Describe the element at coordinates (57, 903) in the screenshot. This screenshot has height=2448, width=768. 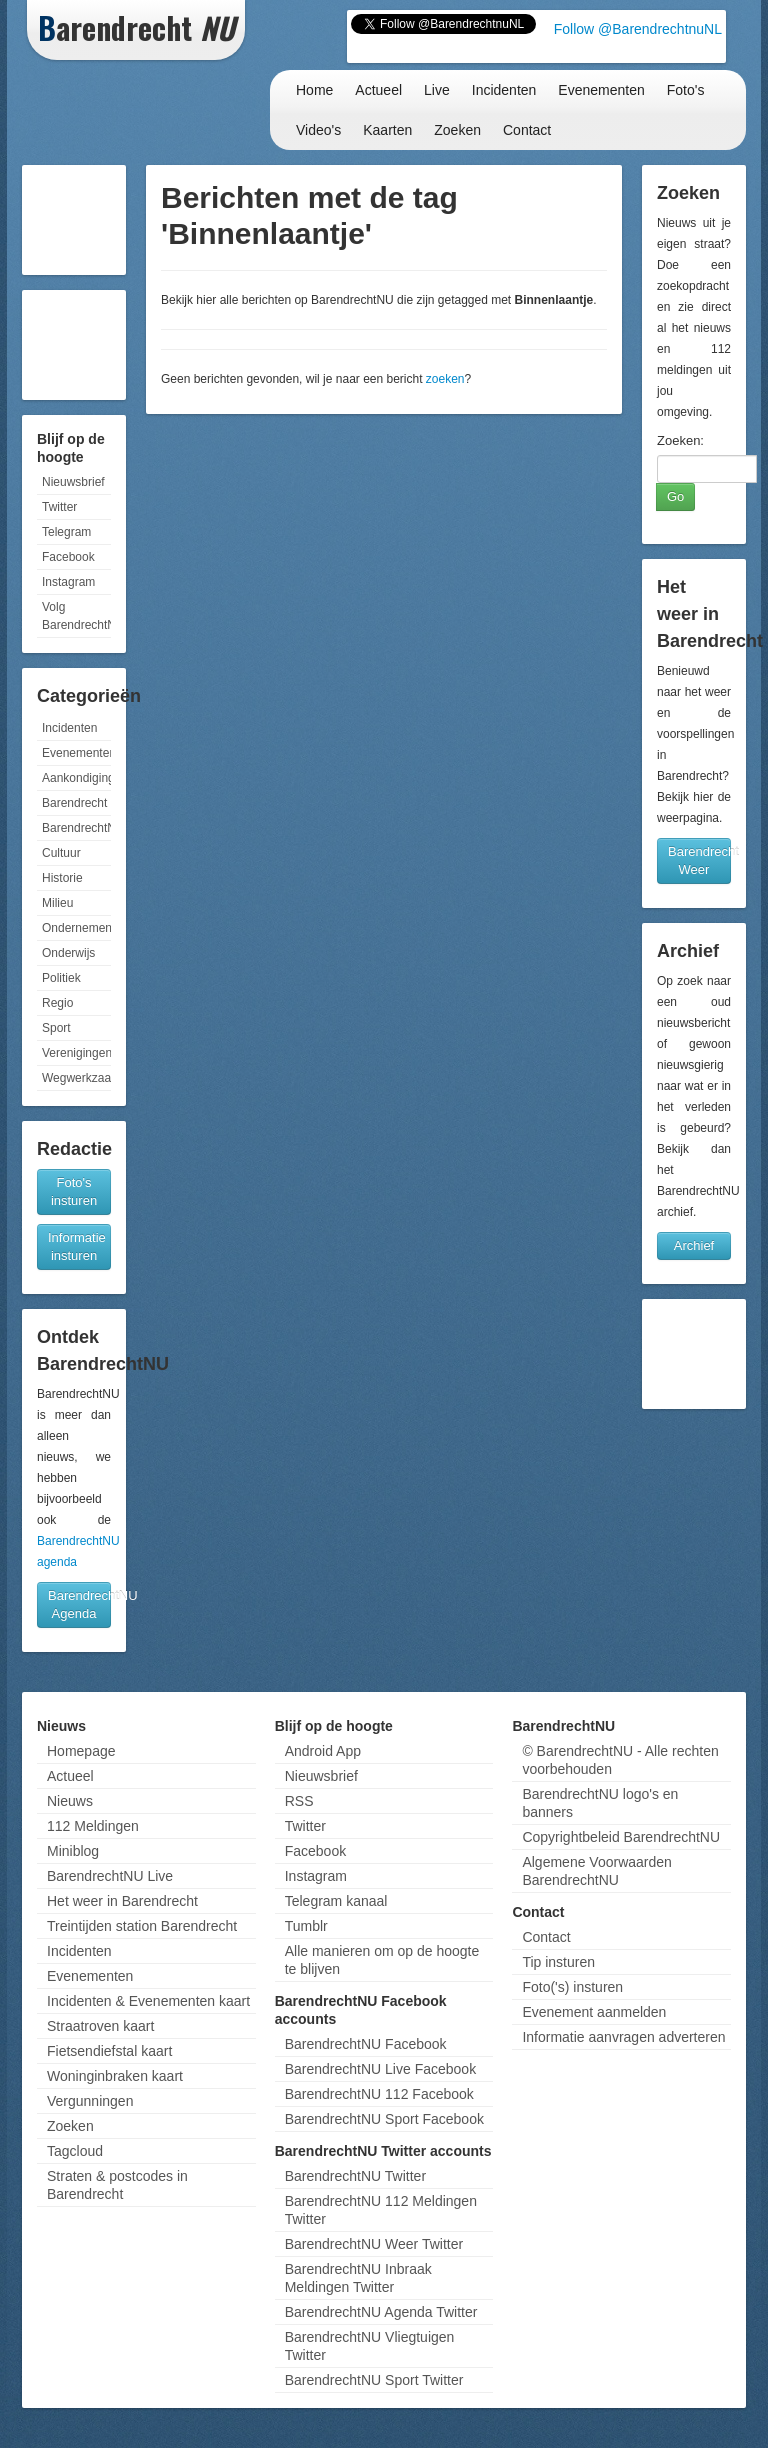
I see `Milieu` at that location.